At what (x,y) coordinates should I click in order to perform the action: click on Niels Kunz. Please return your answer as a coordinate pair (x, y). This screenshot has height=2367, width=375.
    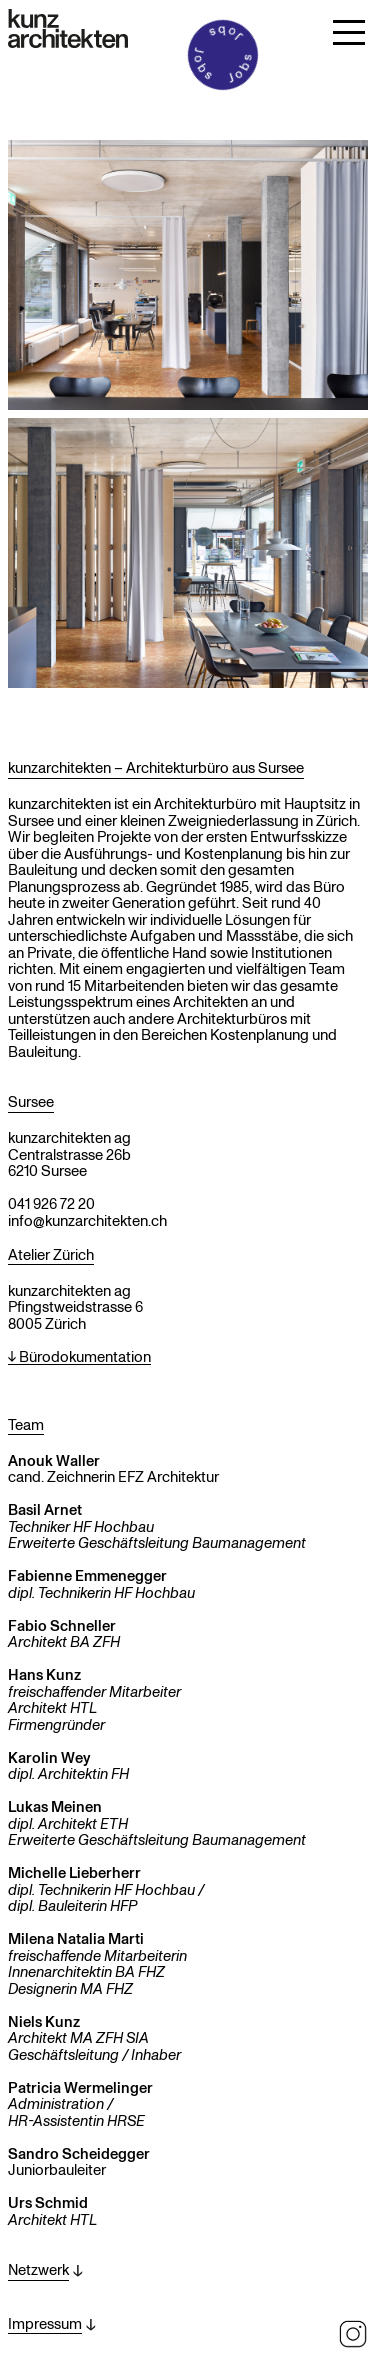
    Looking at the image, I should click on (44, 2021).